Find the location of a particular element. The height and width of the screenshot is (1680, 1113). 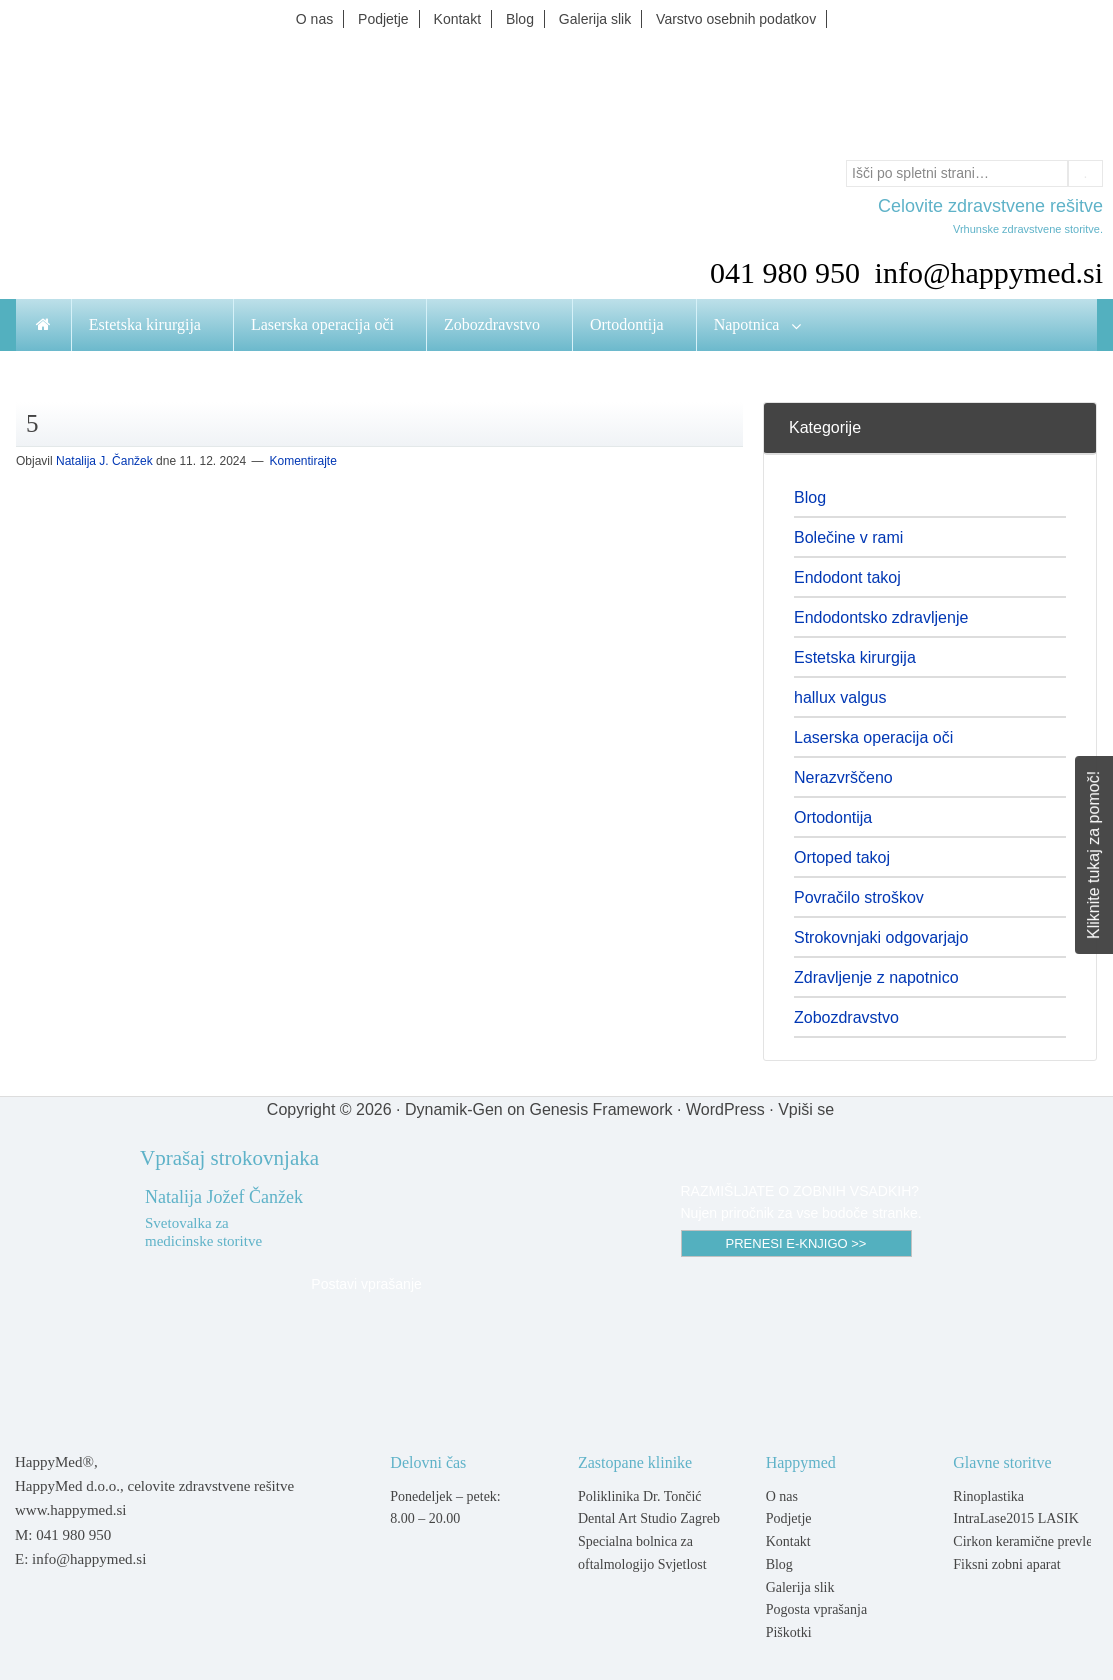

Fiksni zobni aparat is located at coordinates (1006, 1564).